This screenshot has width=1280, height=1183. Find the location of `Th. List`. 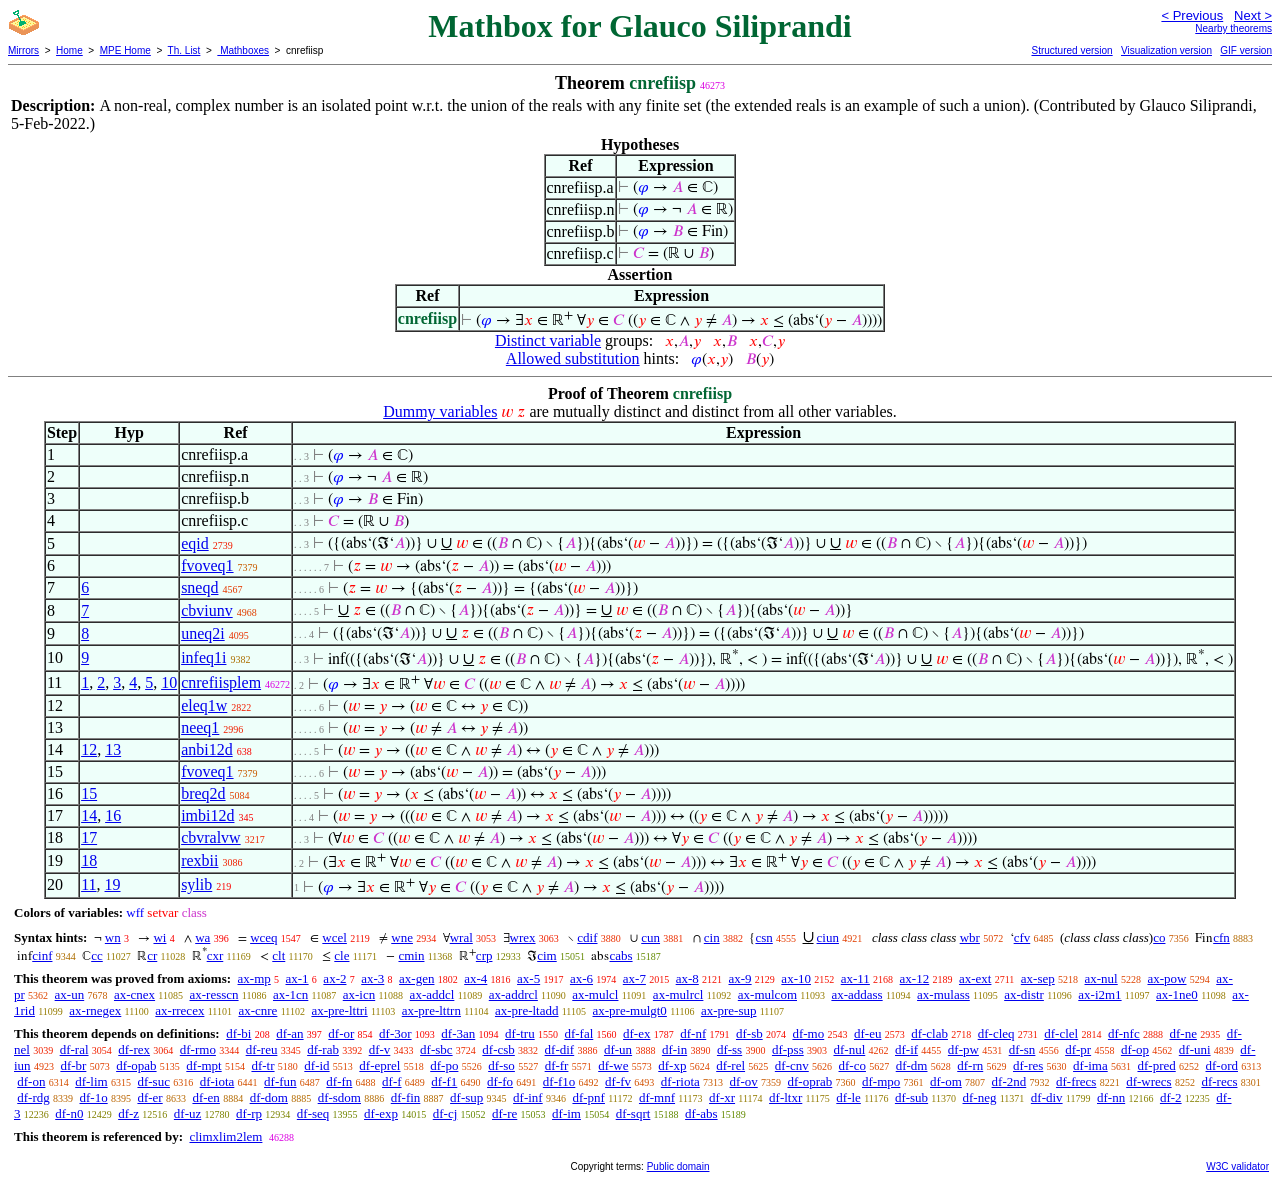

Th. List is located at coordinates (184, 50).